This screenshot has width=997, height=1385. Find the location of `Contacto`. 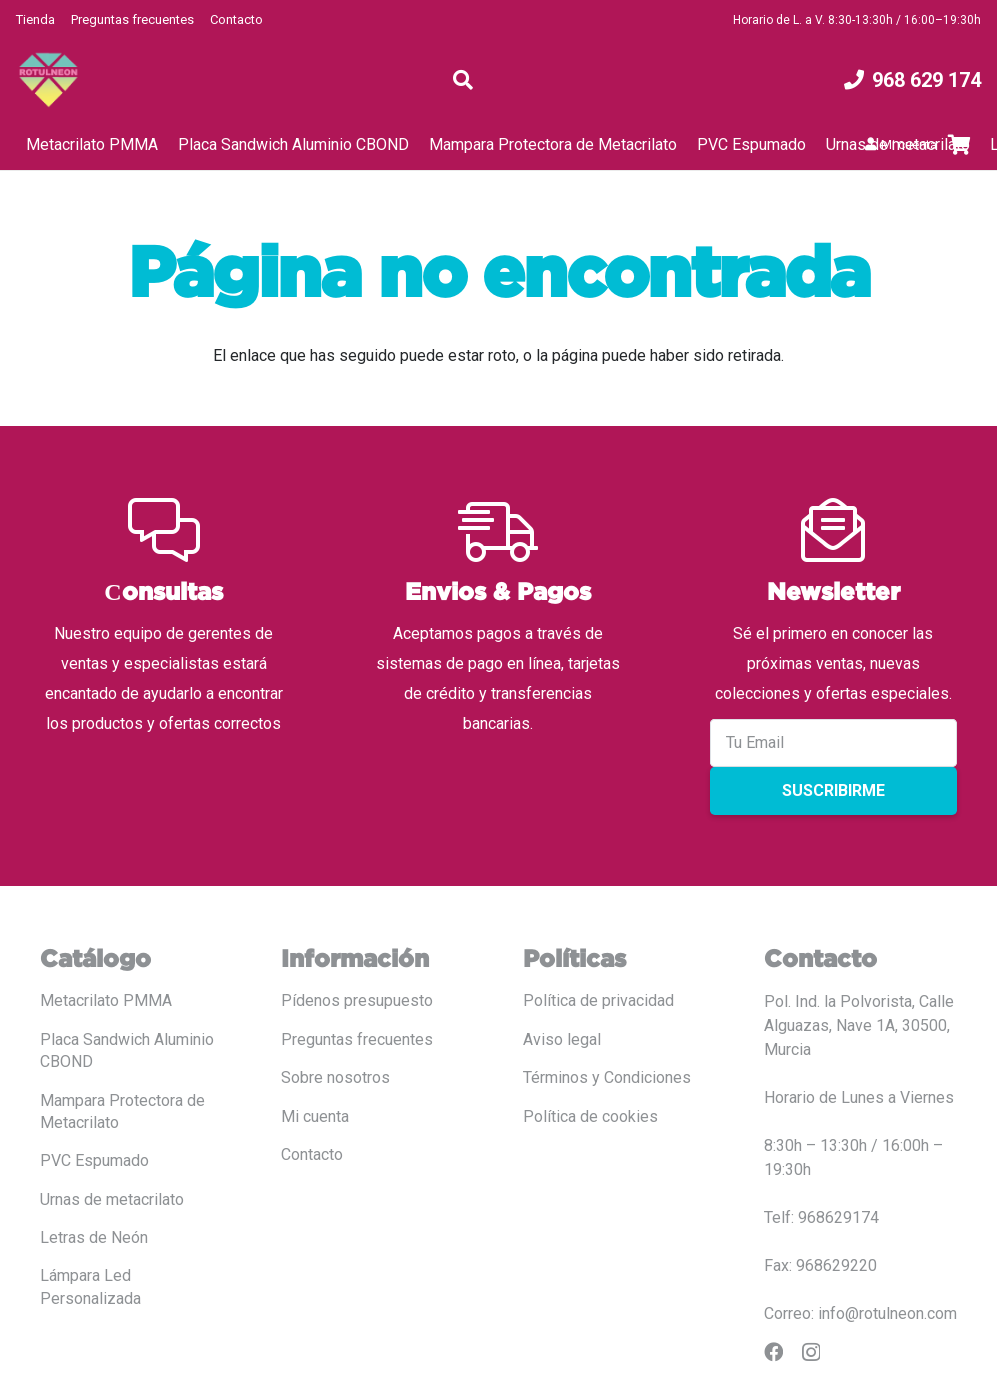

Contacto is located at coordinates (236, 19).